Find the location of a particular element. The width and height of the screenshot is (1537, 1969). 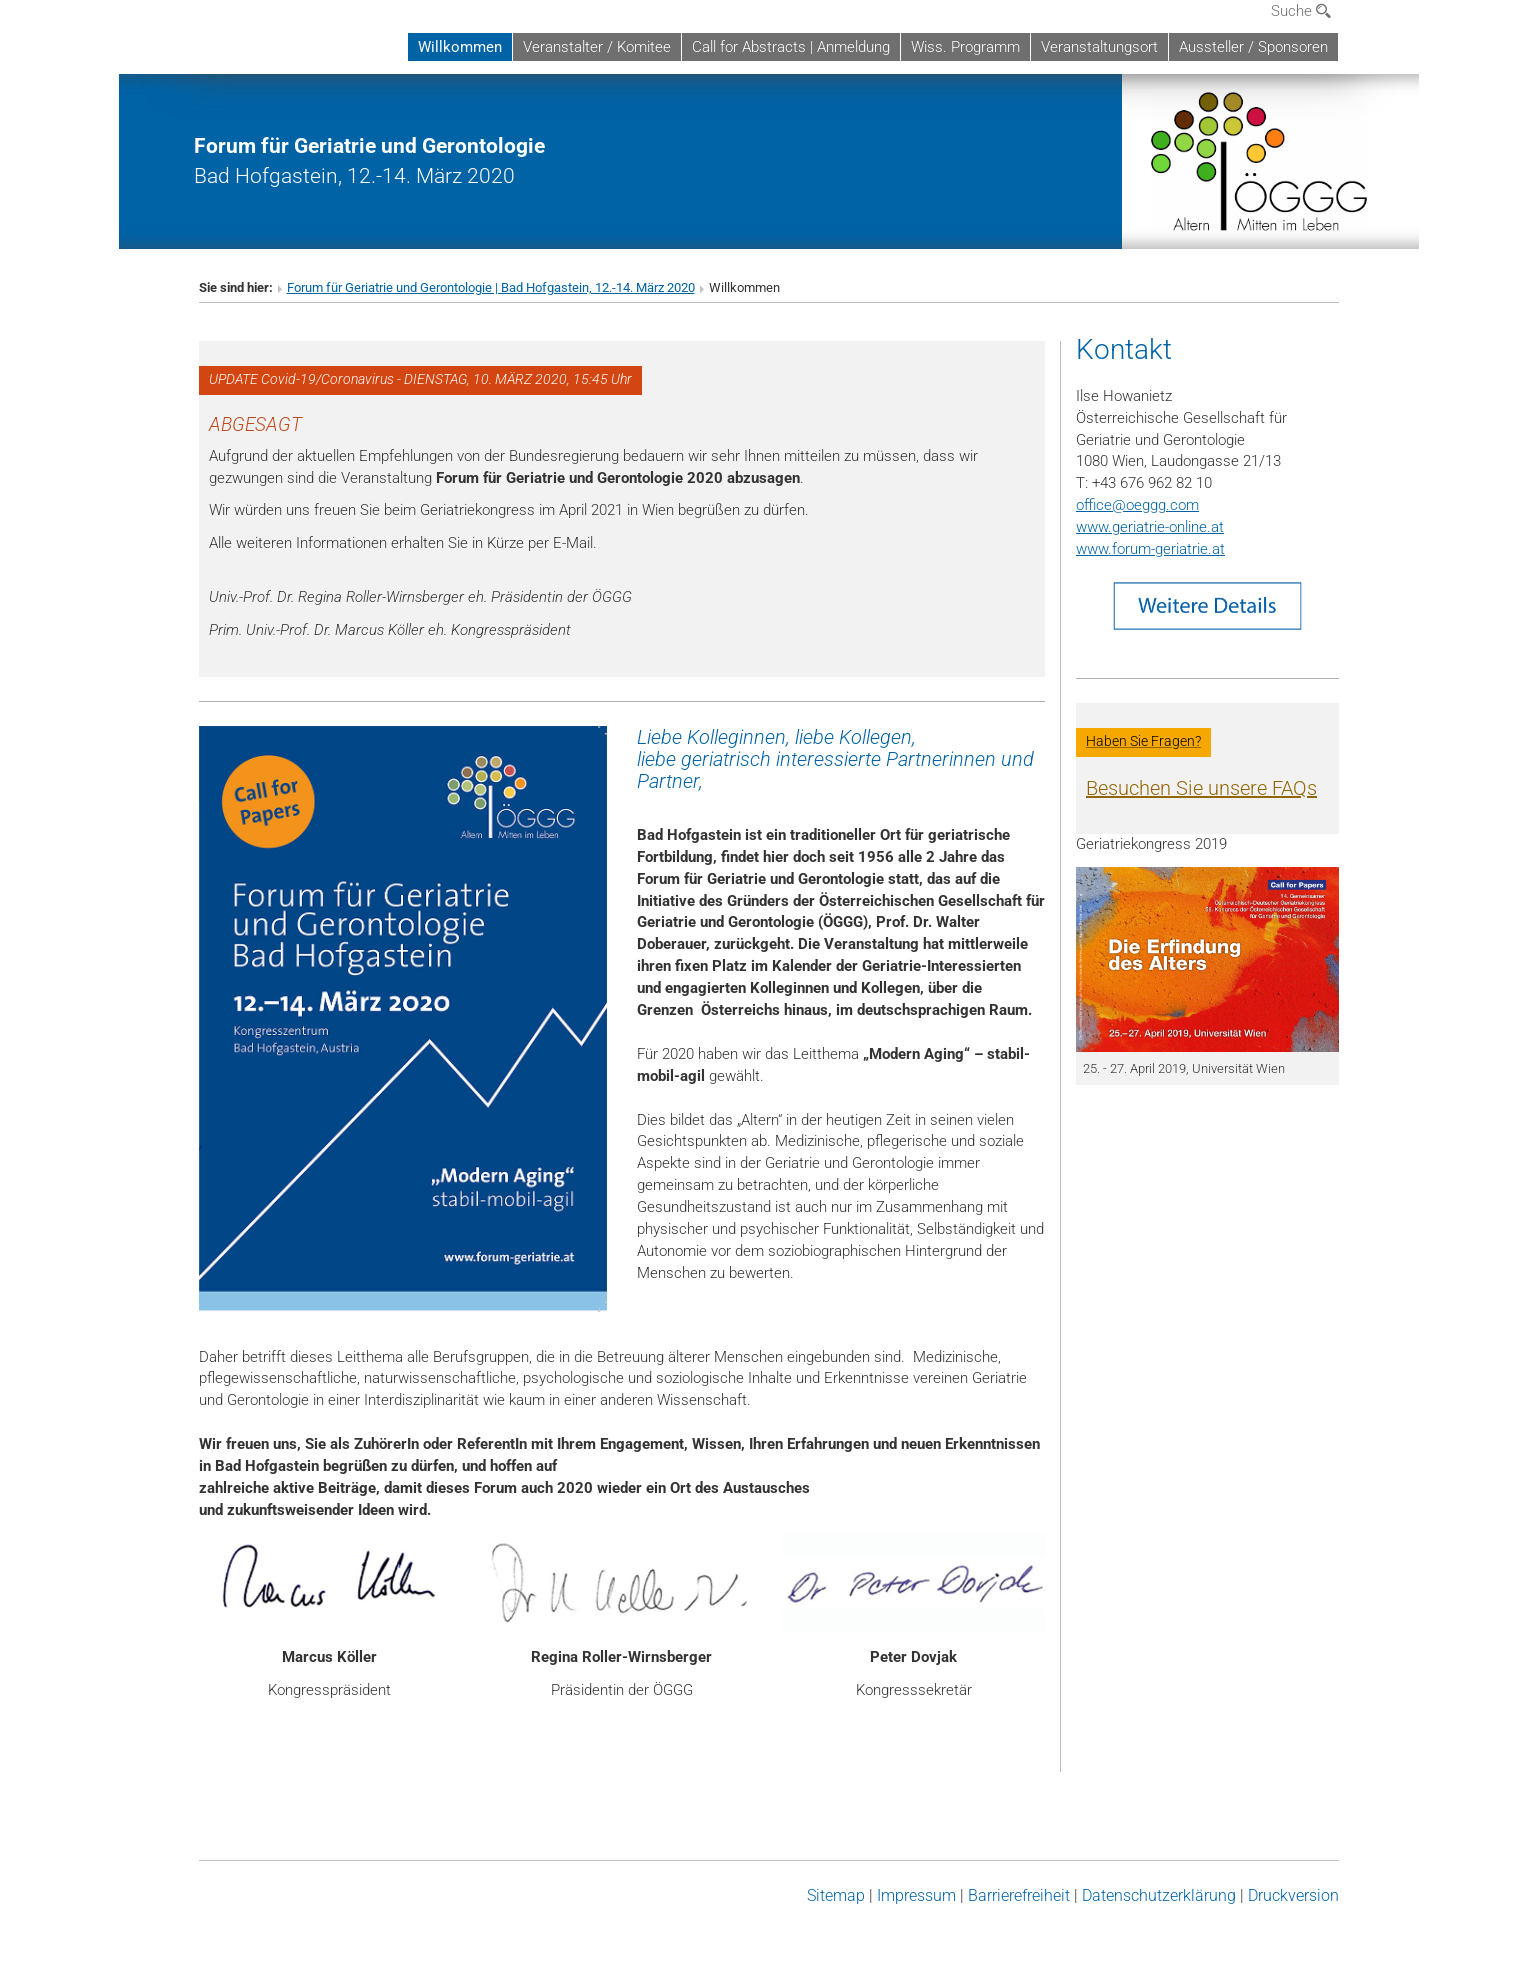

Sitemap is located at coordinates (836, 1895).